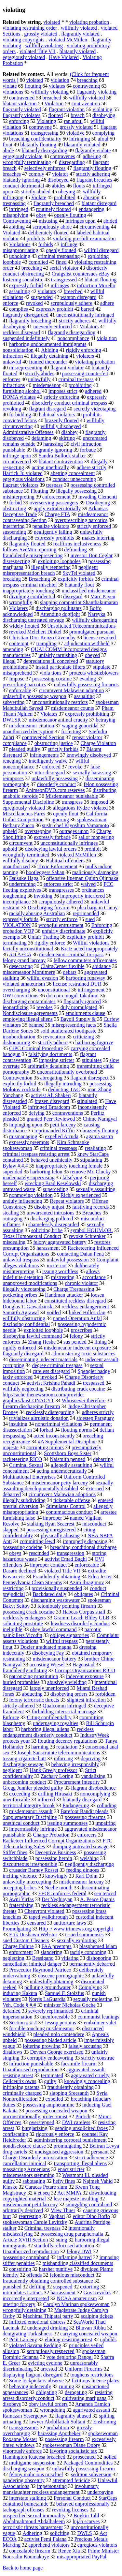 The image size is (122, 2576). I want to click on criminal trespassing, so click(59, 256).